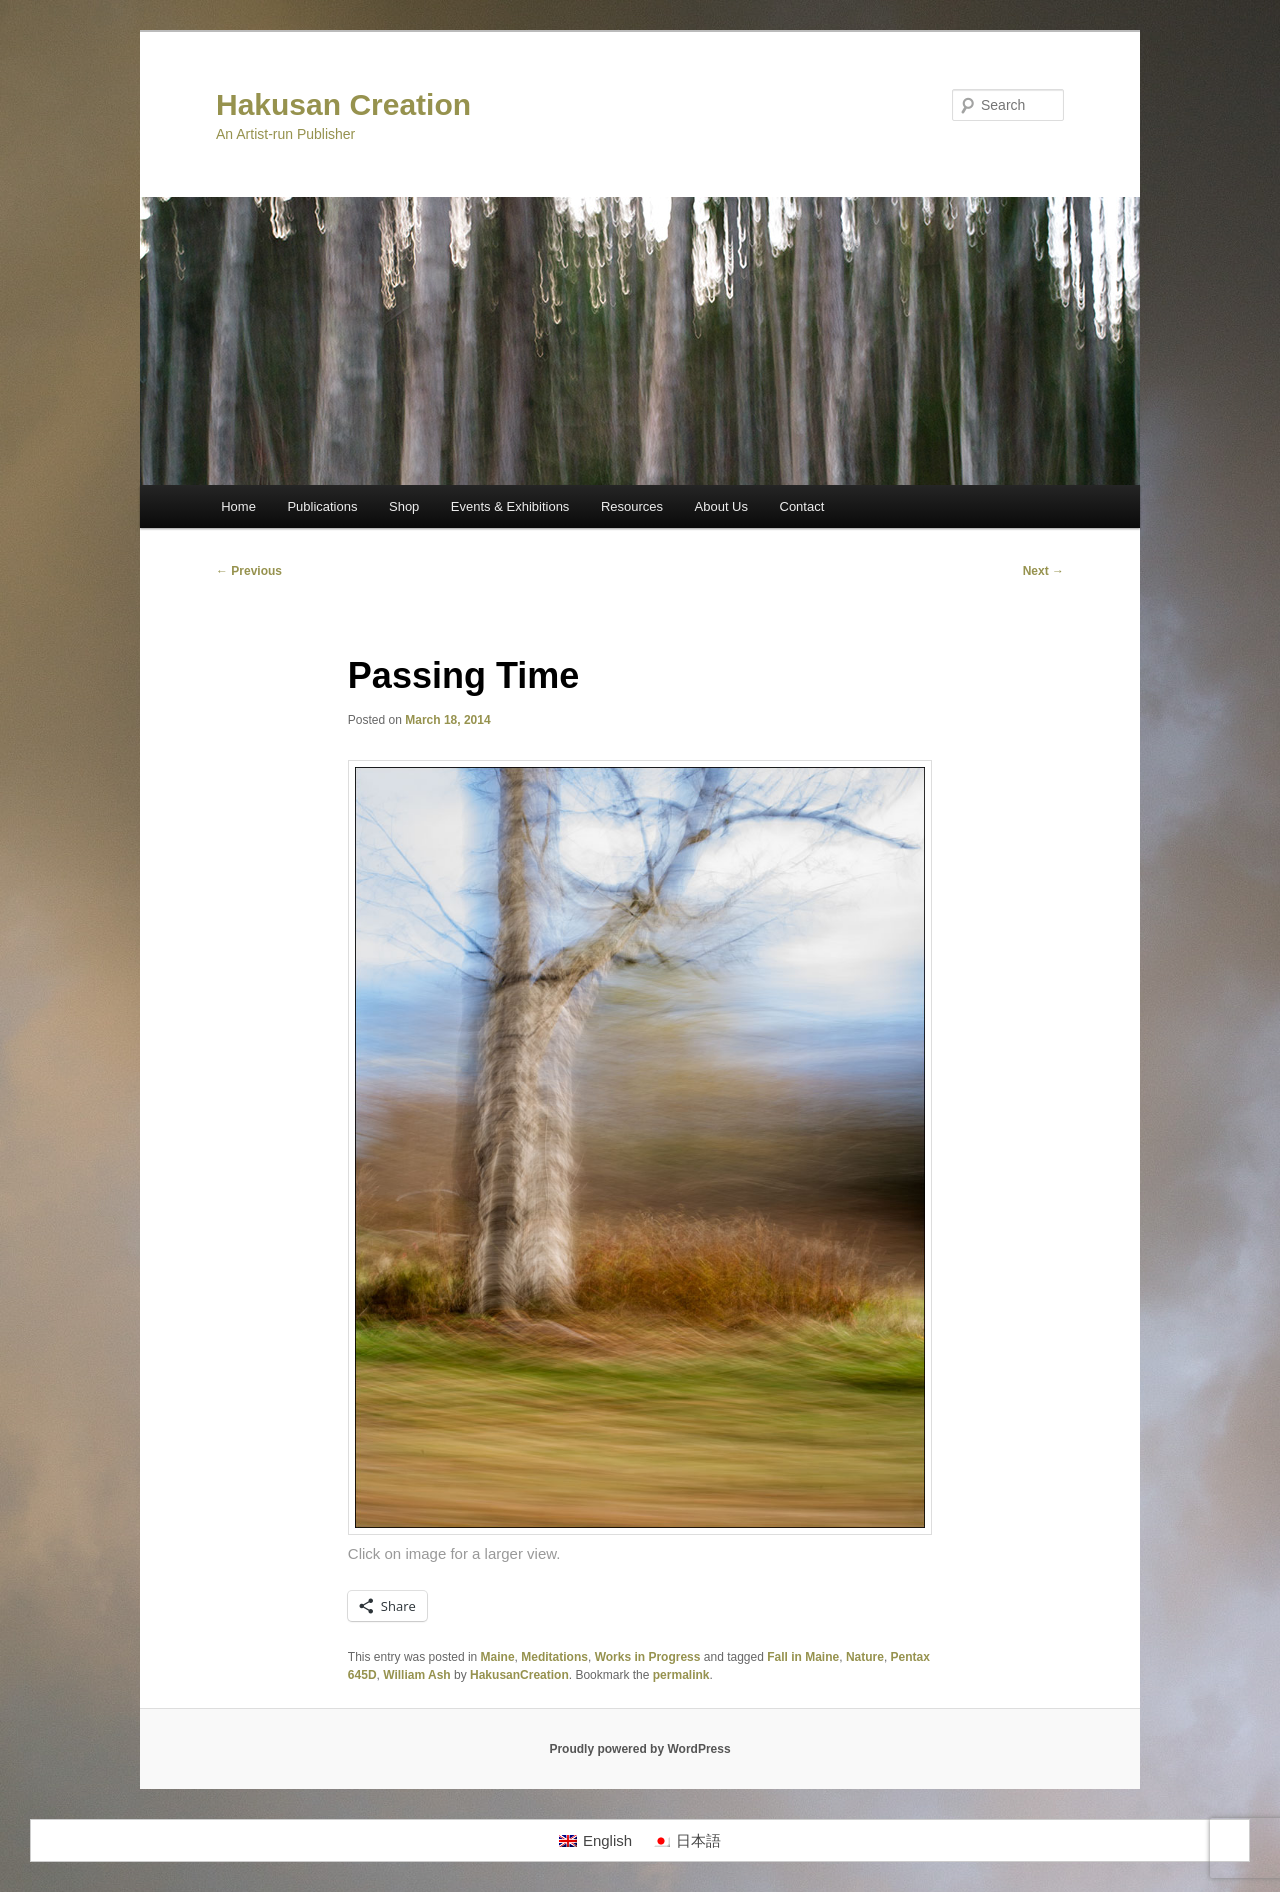 The image size is (1280, 1892). I want to click on [Switch to 日本語], so click(686, 1841).